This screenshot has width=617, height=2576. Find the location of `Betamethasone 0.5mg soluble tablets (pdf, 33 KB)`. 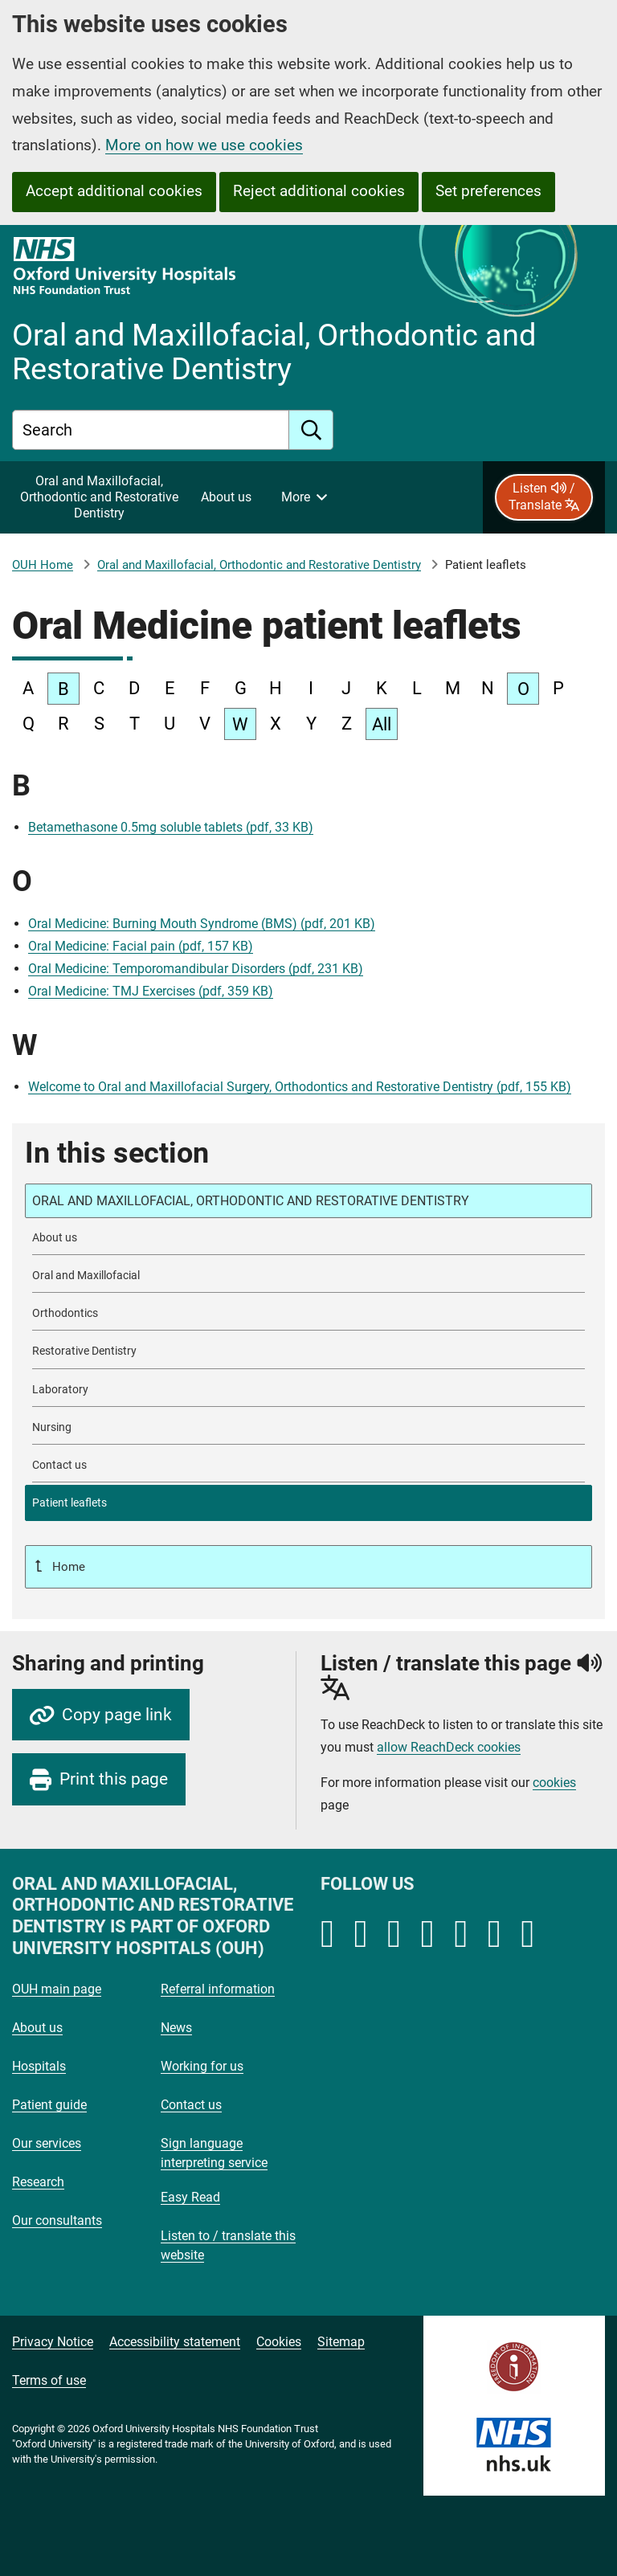

Betamethasone 0.5mg soluble tablets (pdf, 33 KB) is located at coordinates (170, 827).